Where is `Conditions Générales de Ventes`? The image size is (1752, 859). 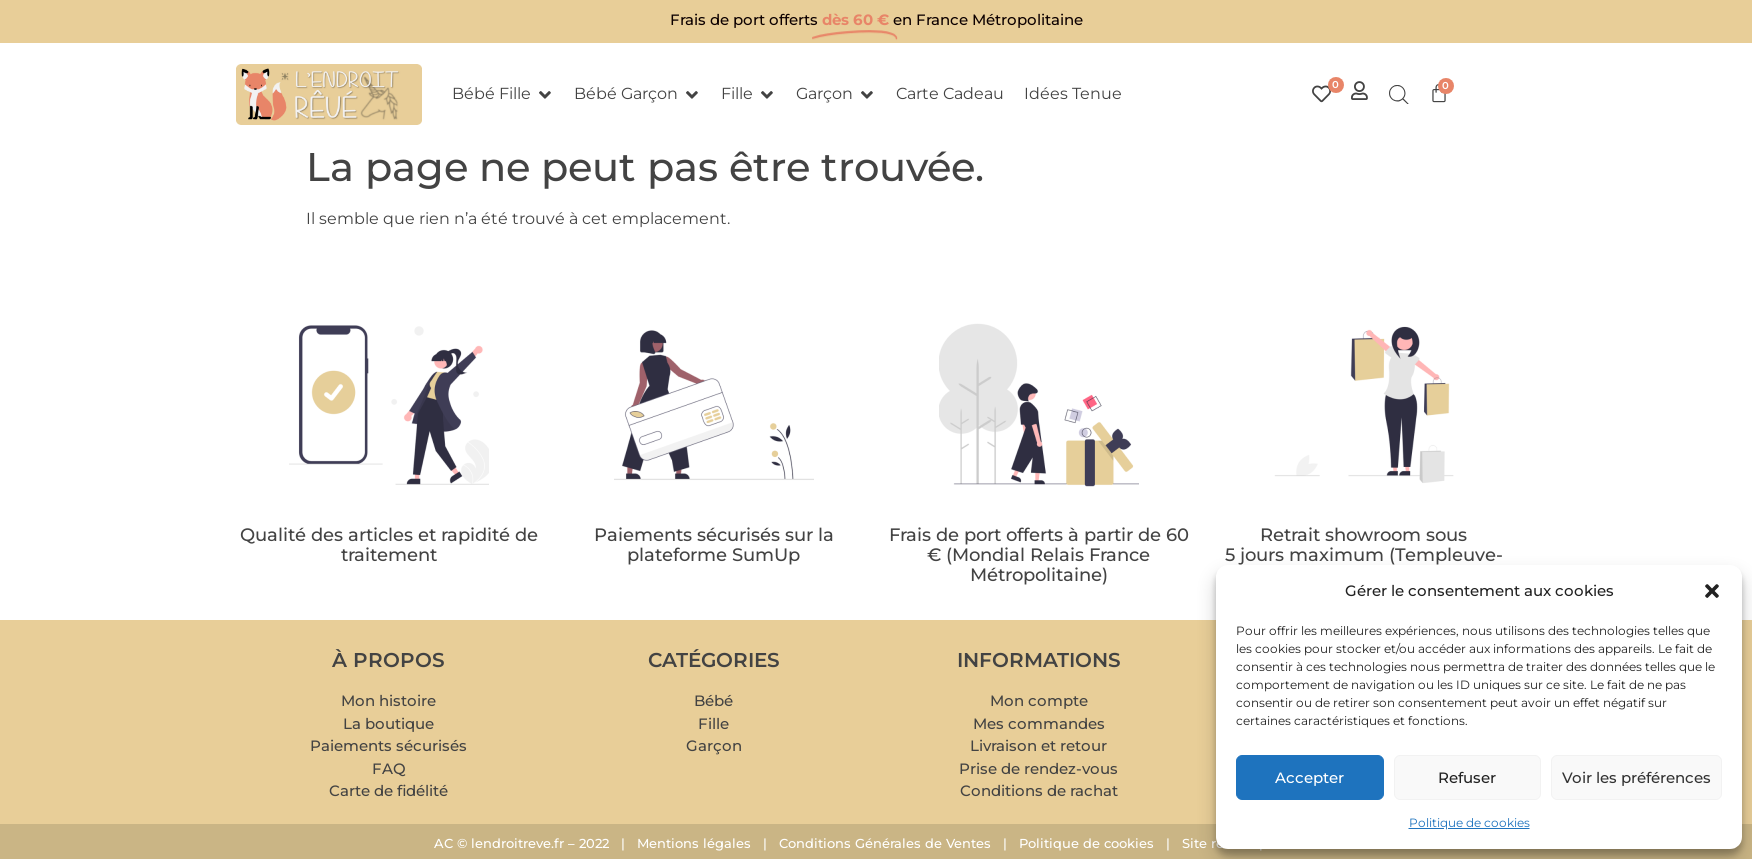 Conditions Générales de Ventes is located at coordinates (885, 843).